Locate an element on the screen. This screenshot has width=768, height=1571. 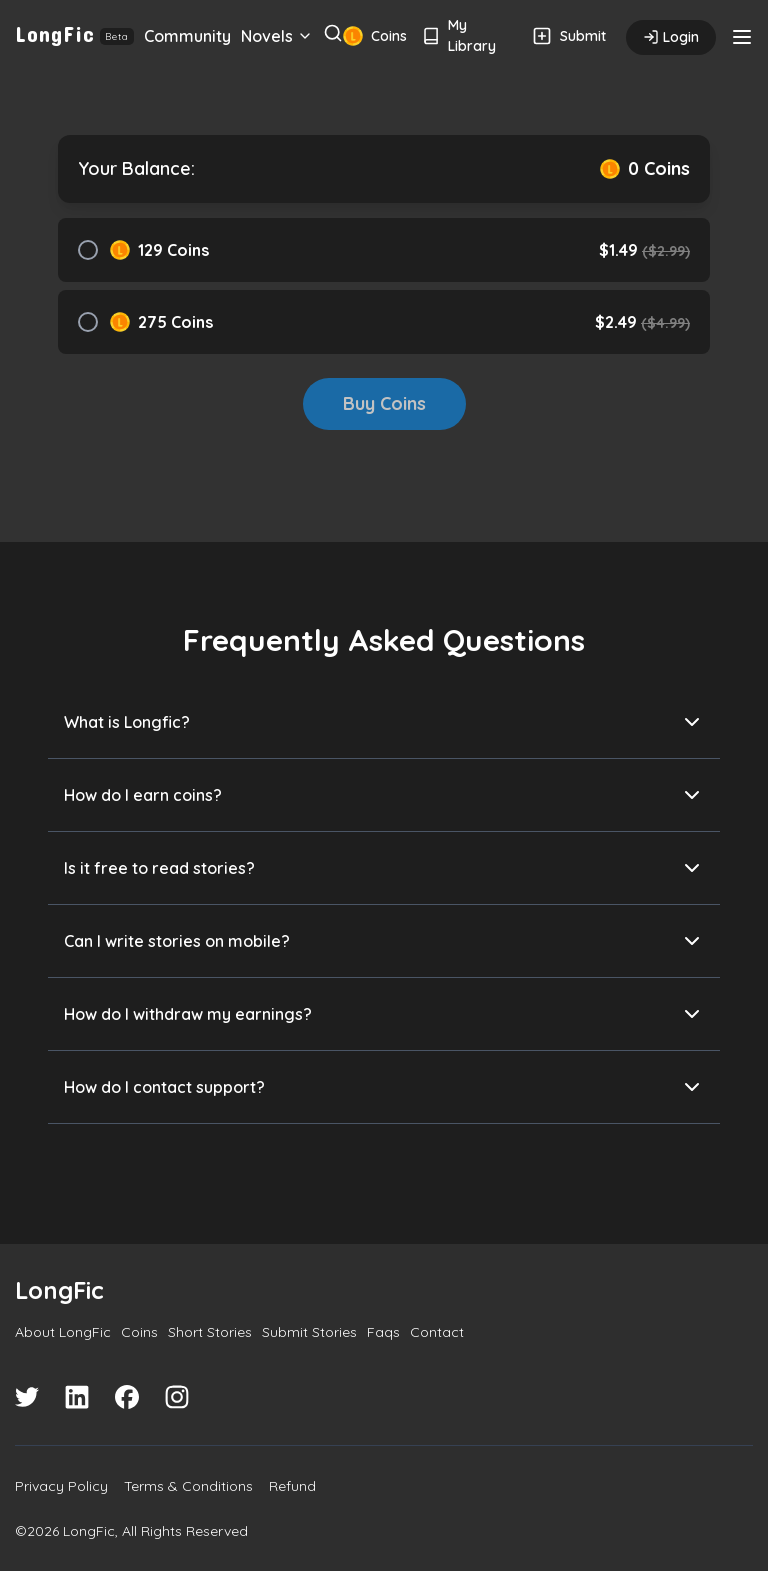
Contact is located at coordinates (437, 1332).